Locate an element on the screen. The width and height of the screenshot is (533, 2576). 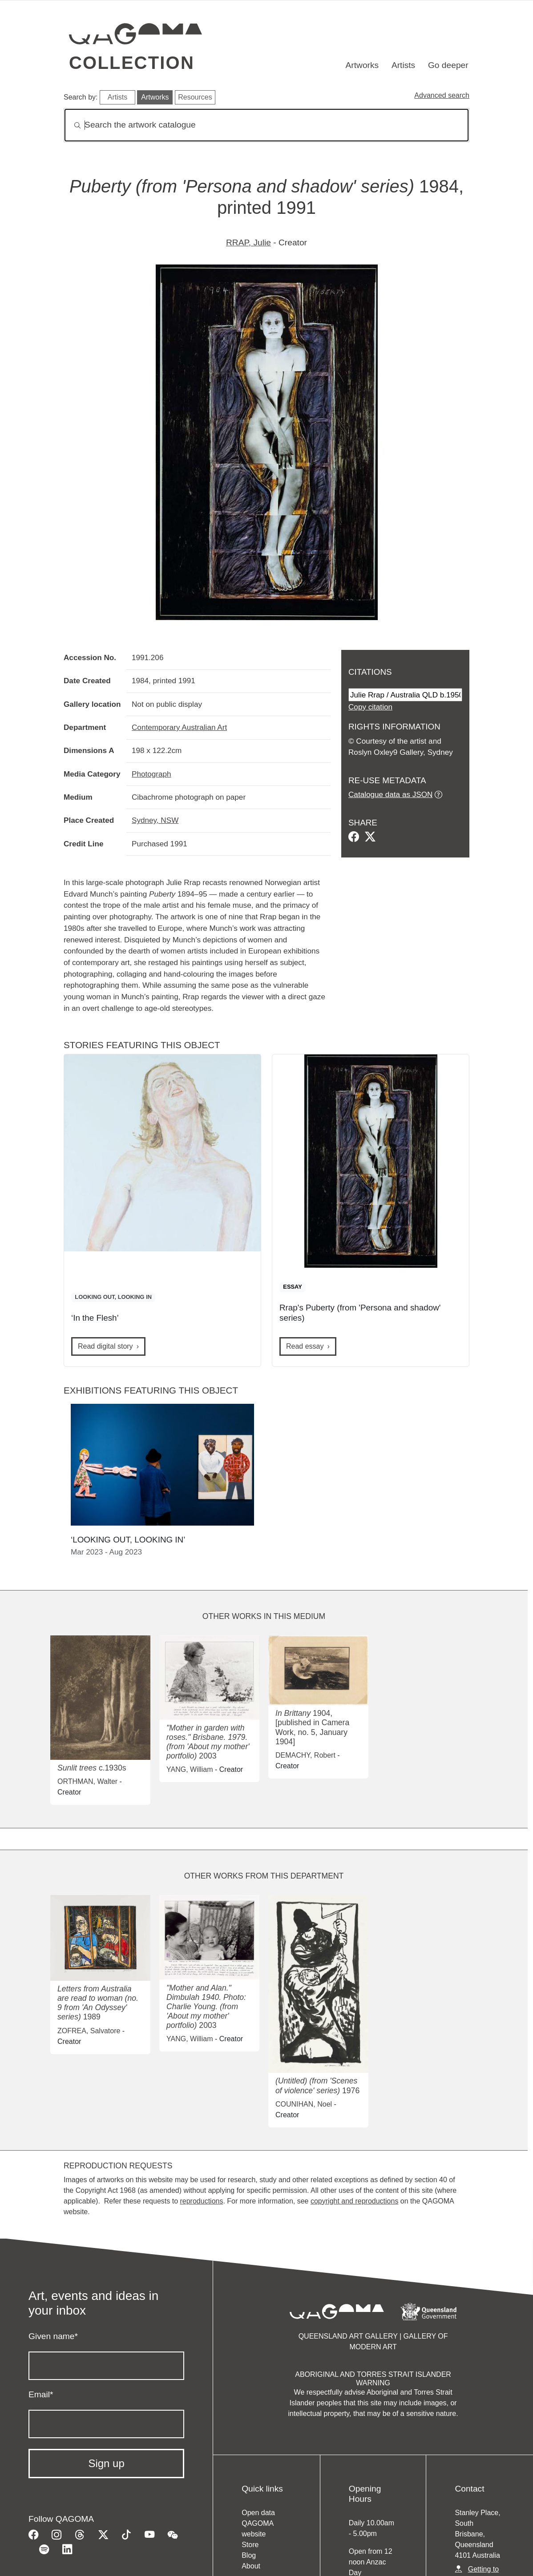
LOOKING OUT, LOOKING IN is located at coordinates (113, 1297).